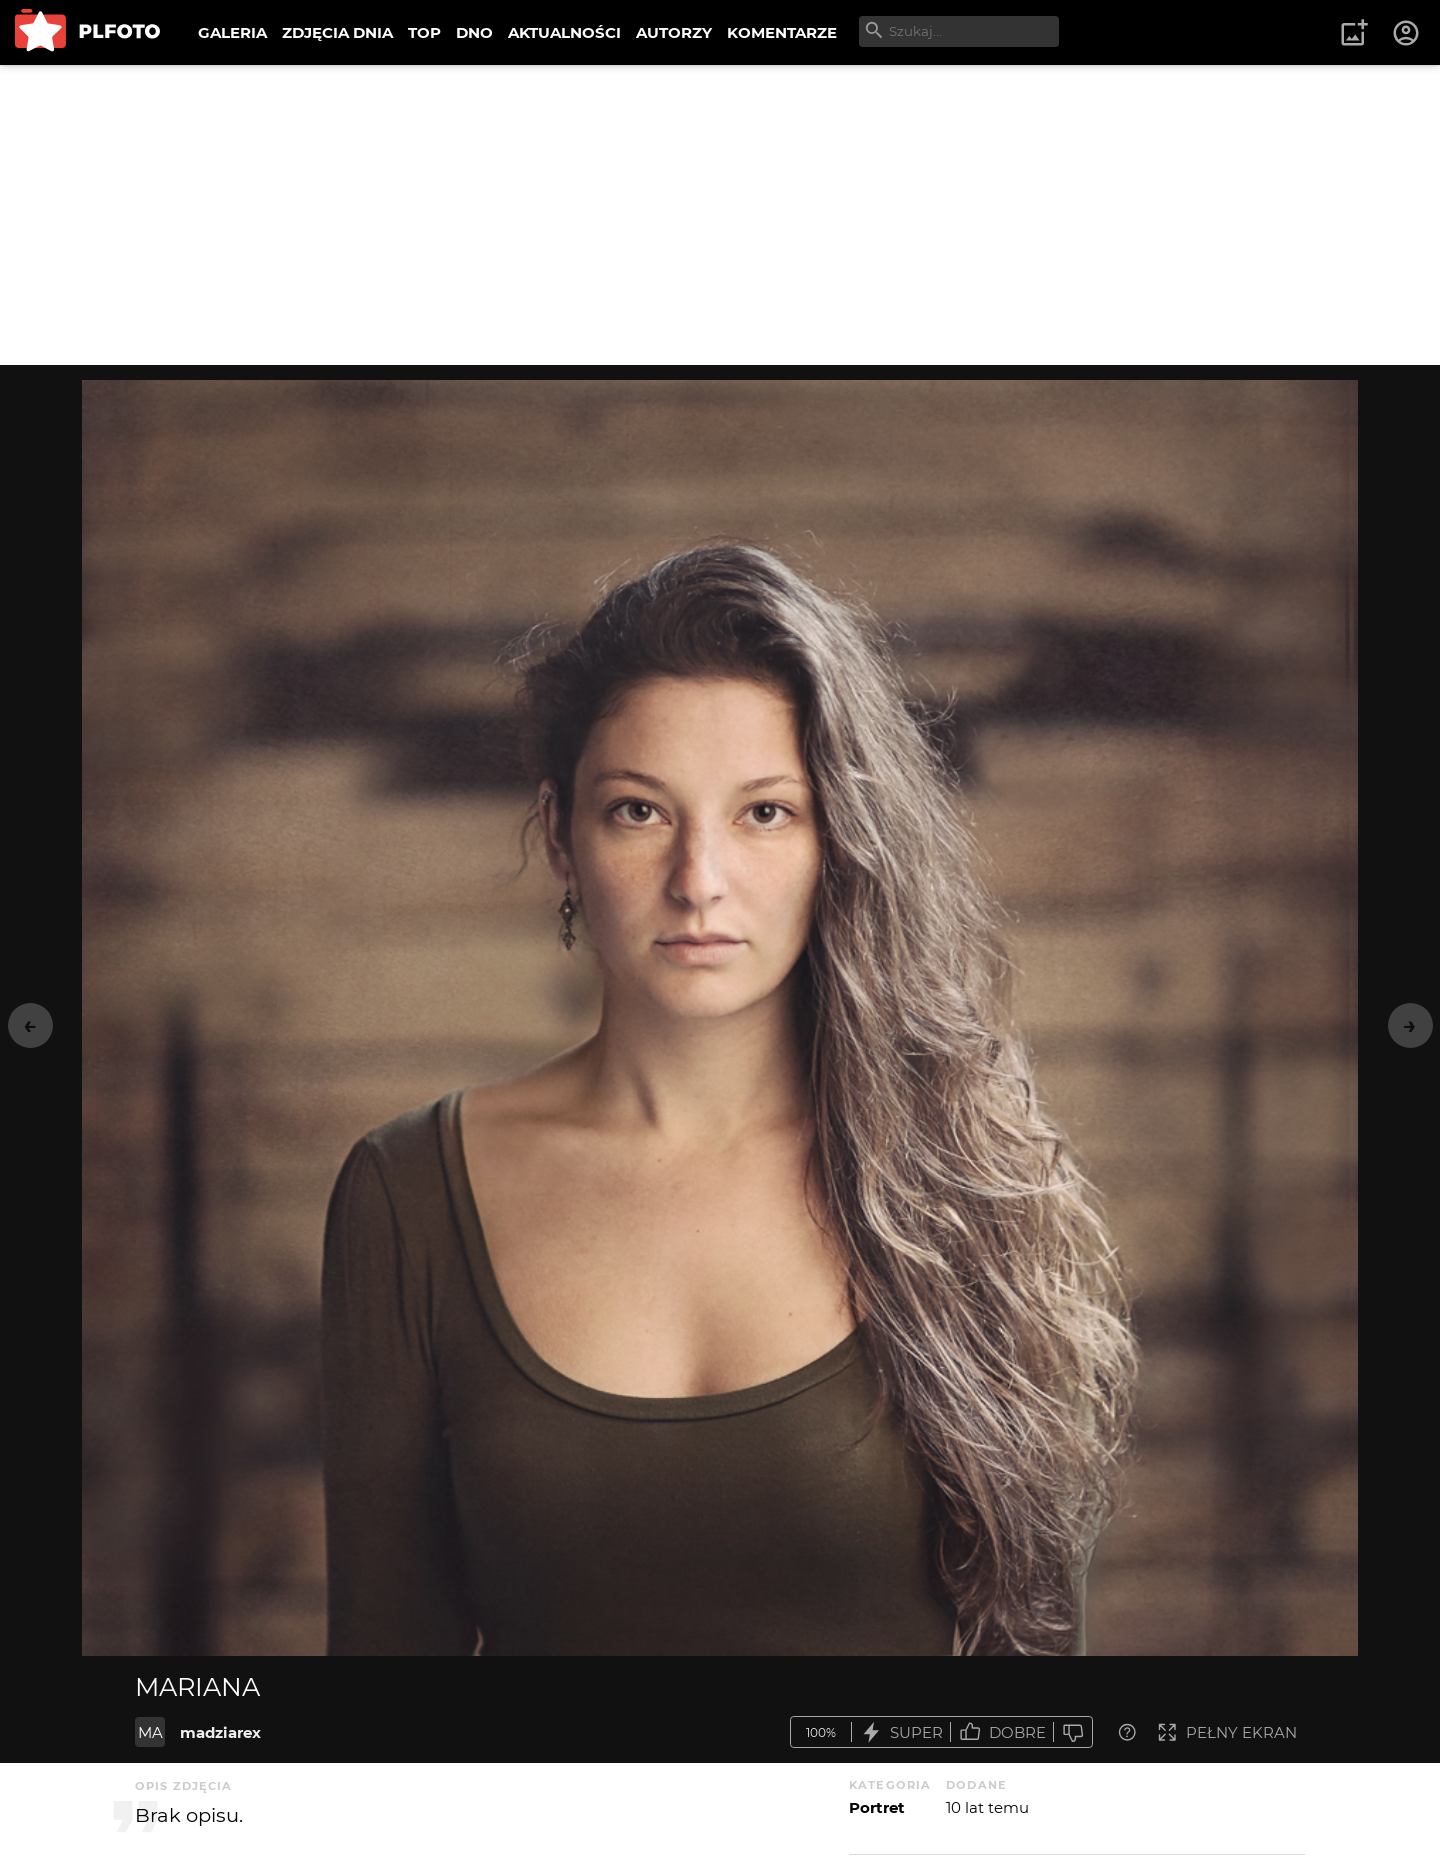  I want to click on AUTORZY [menuitem], so click(674, 32).